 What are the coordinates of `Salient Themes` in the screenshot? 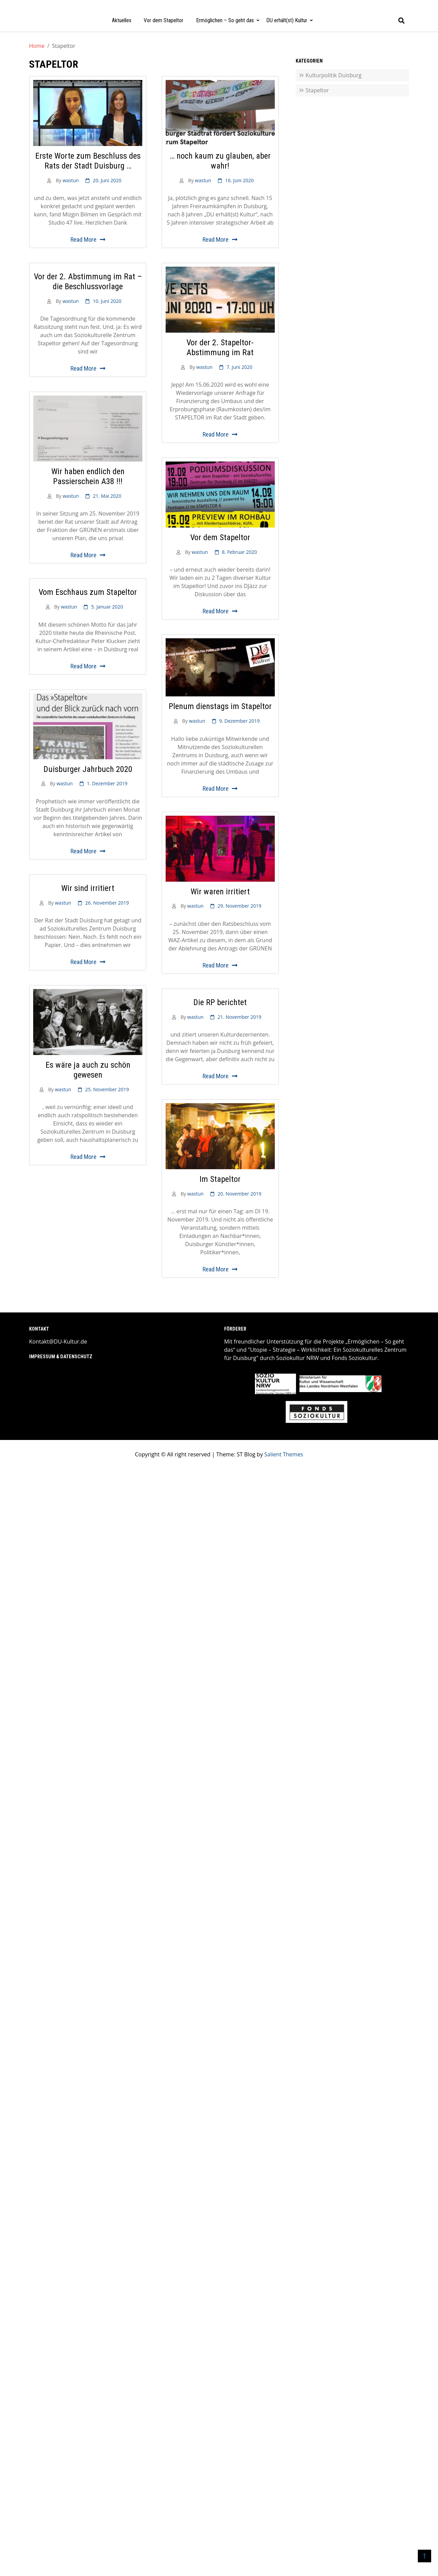 It's located at (283, 1454).